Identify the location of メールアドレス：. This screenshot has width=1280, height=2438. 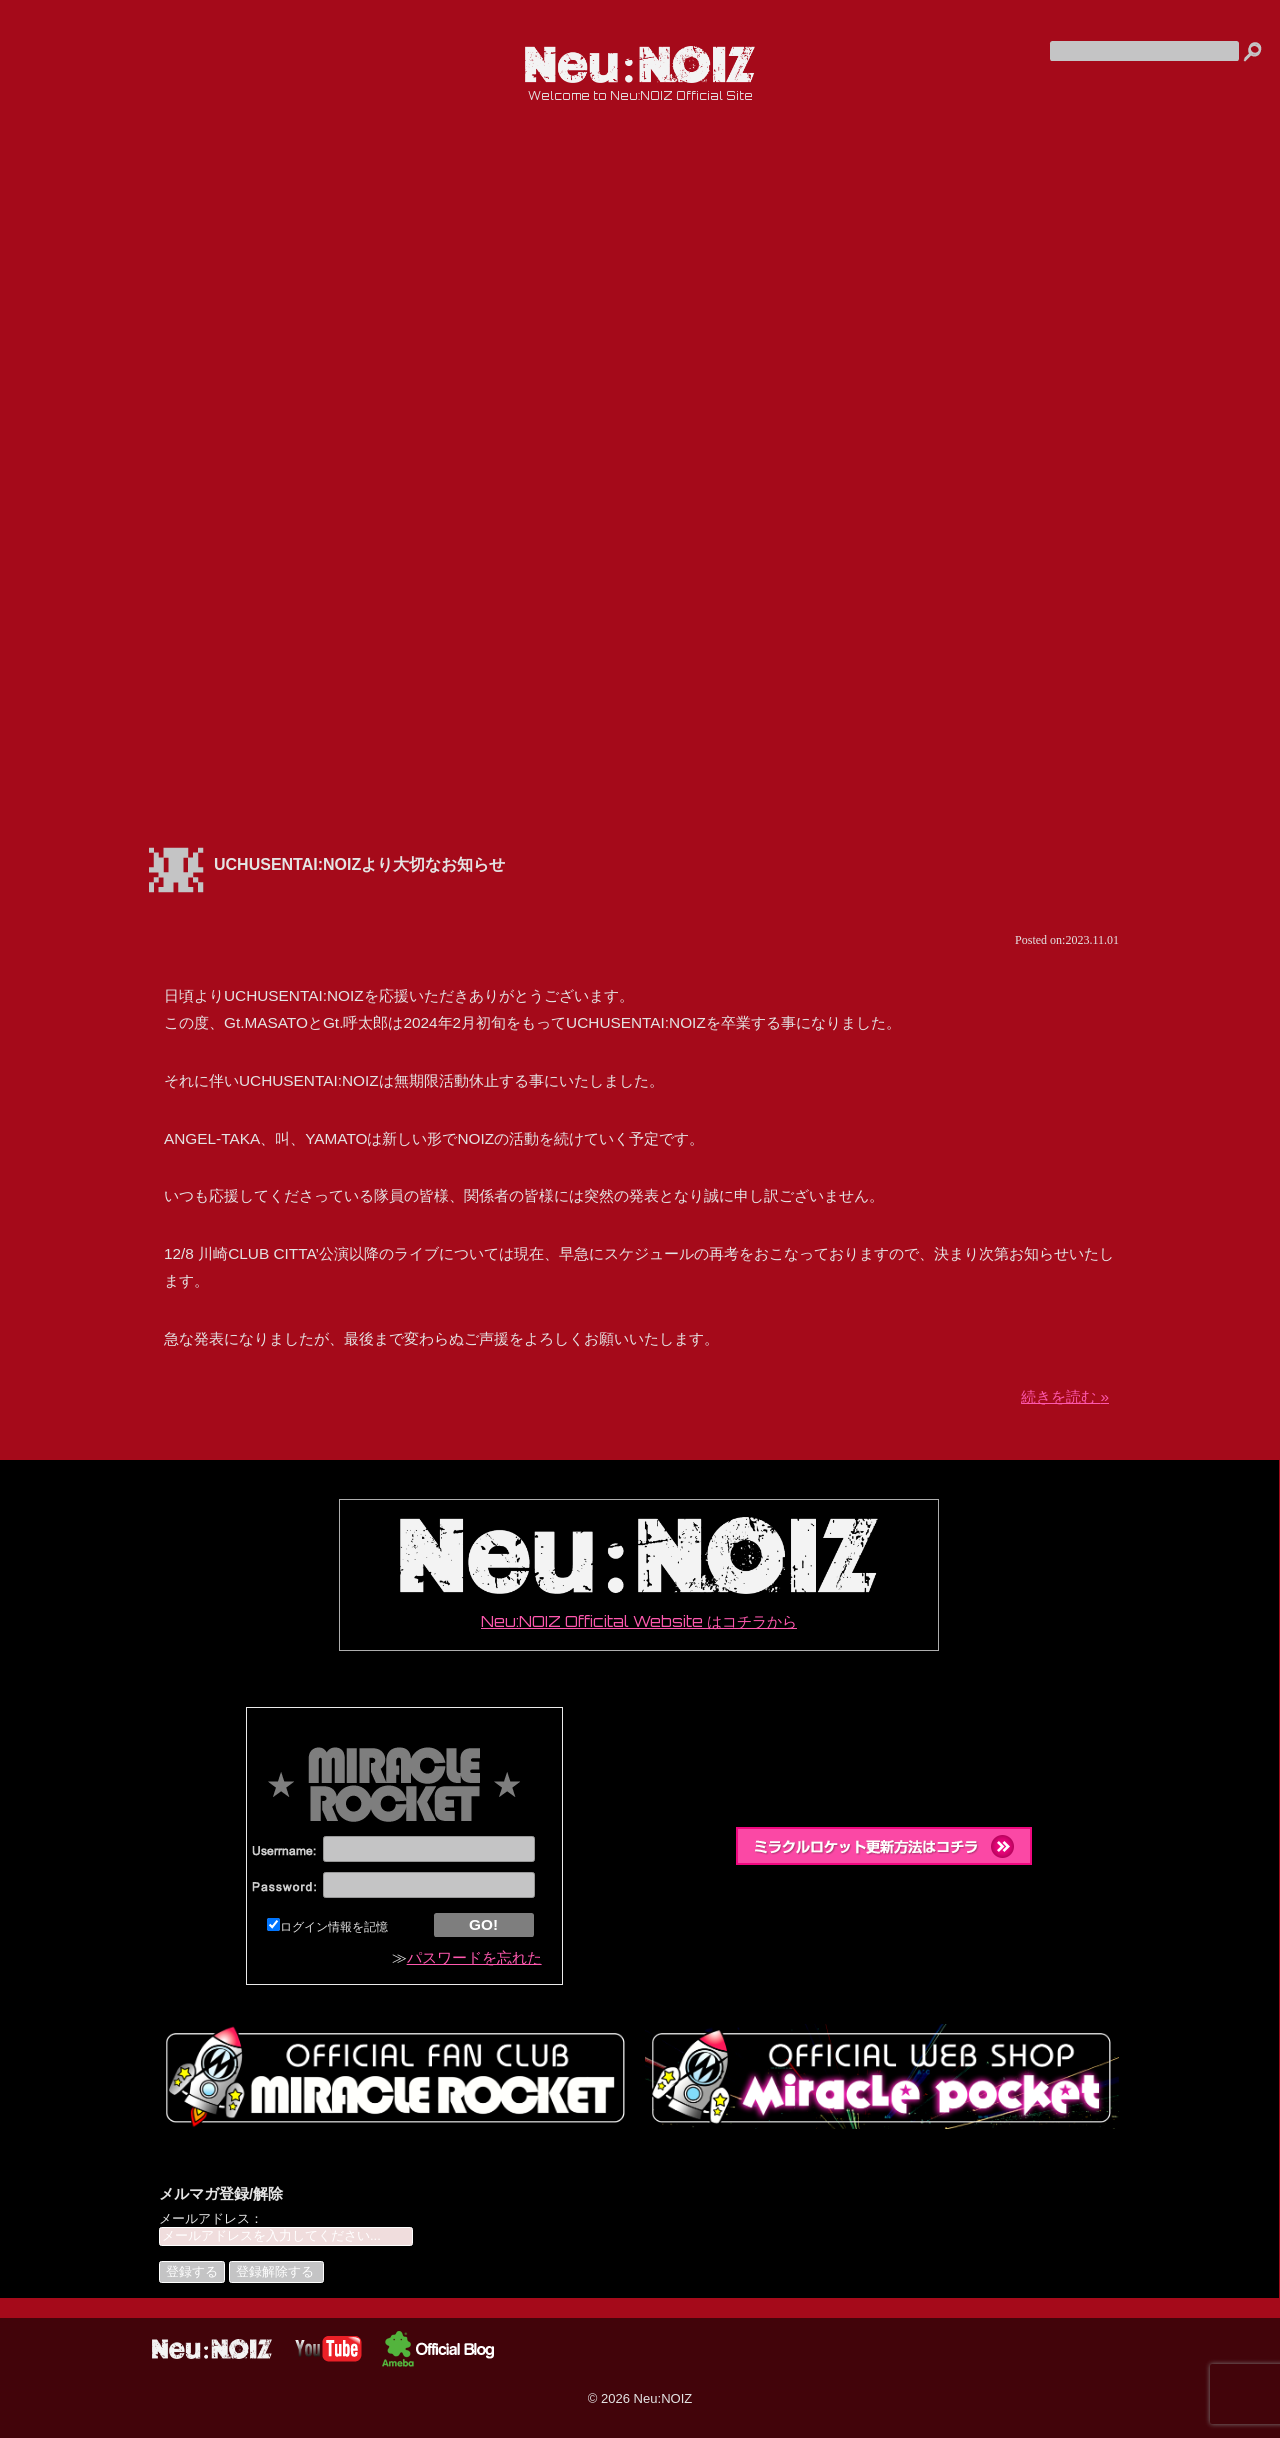
(211, 2218).